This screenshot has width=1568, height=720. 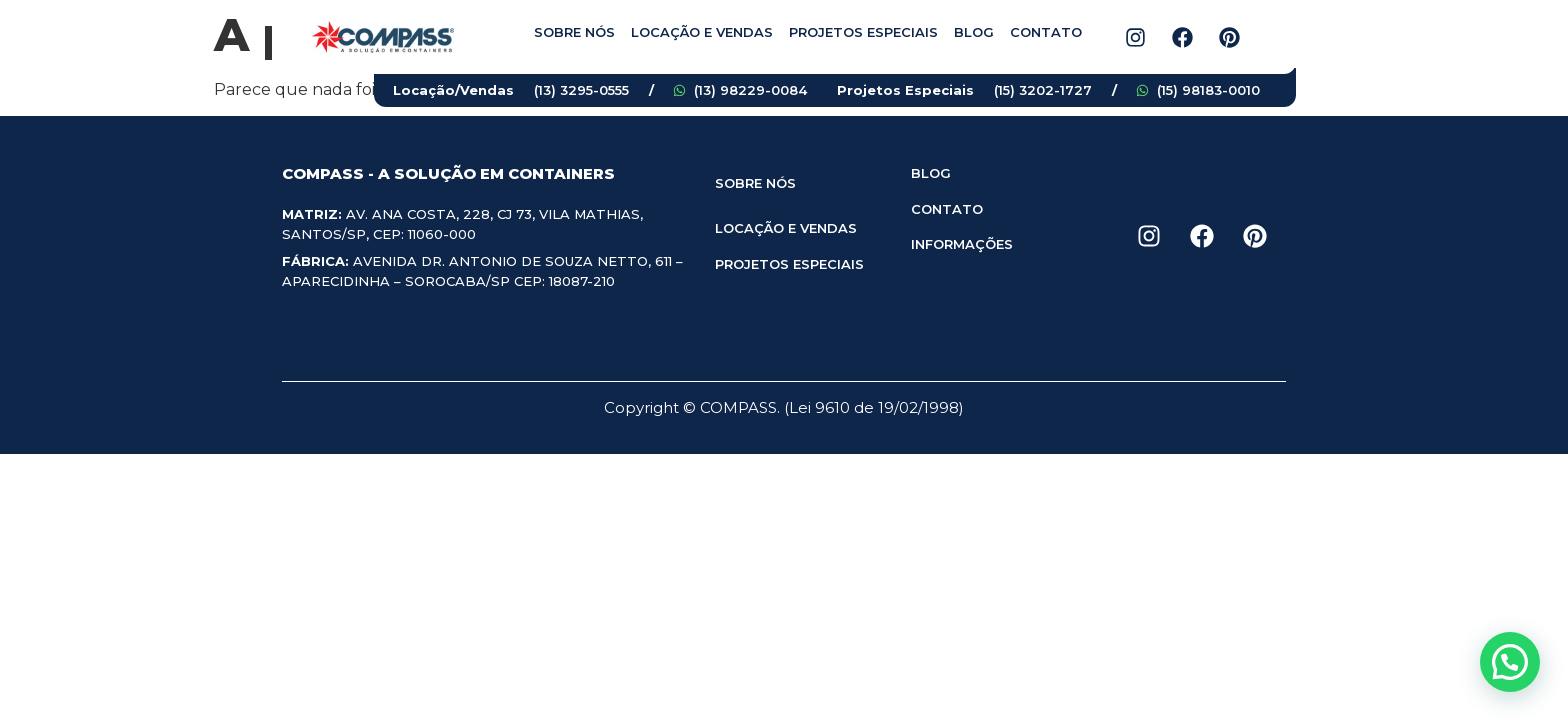 I want to click on LOCAÇÃO E VENDAS, so click(x=786, y=228).